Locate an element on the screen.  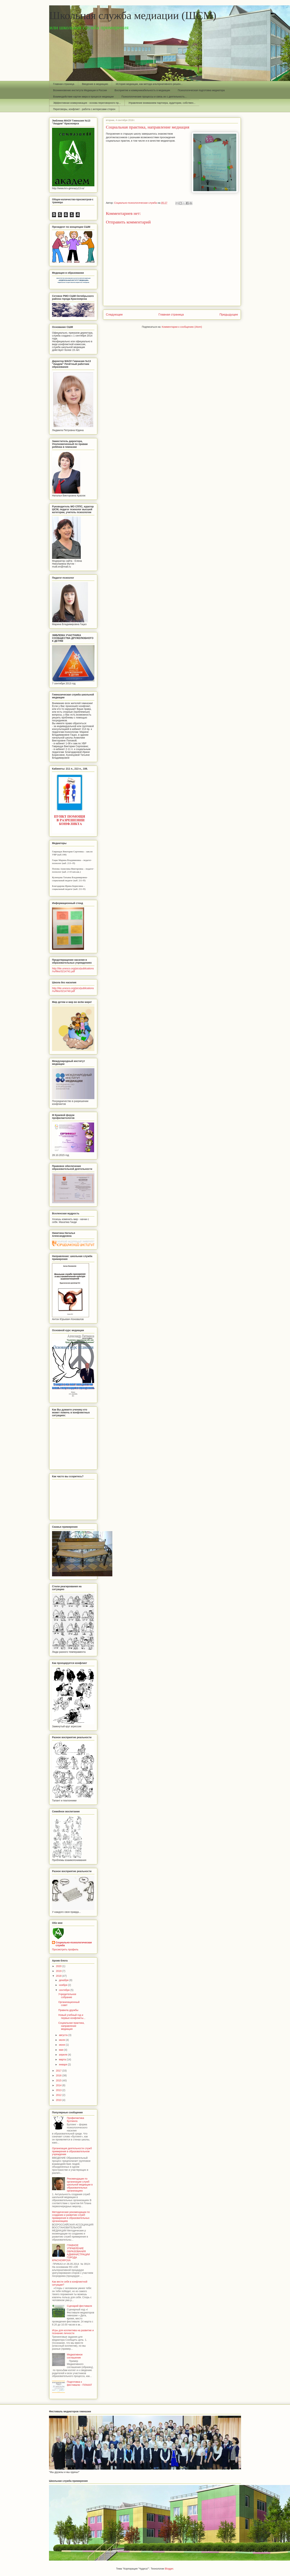
http://iite.unesco.org/pics/publications/ru/files/3214740.pdf is located at coordinates (73, 989).